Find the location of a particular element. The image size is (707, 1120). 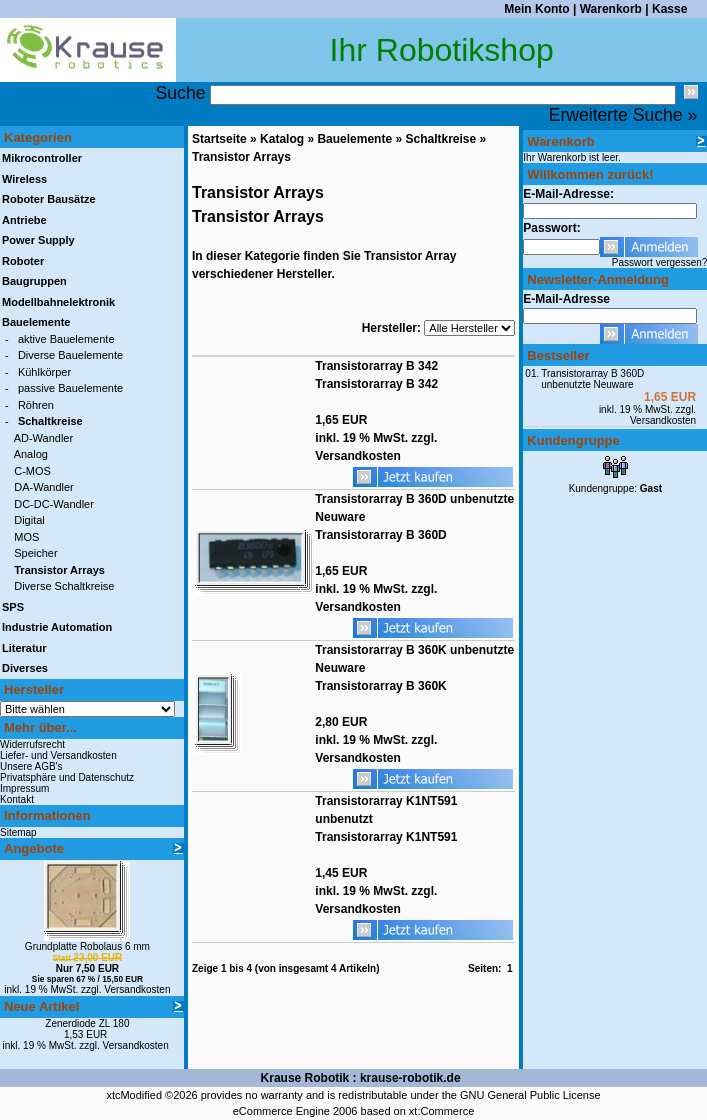

Zenerdiode ZL 180 is located at coordinates (87, 1023).